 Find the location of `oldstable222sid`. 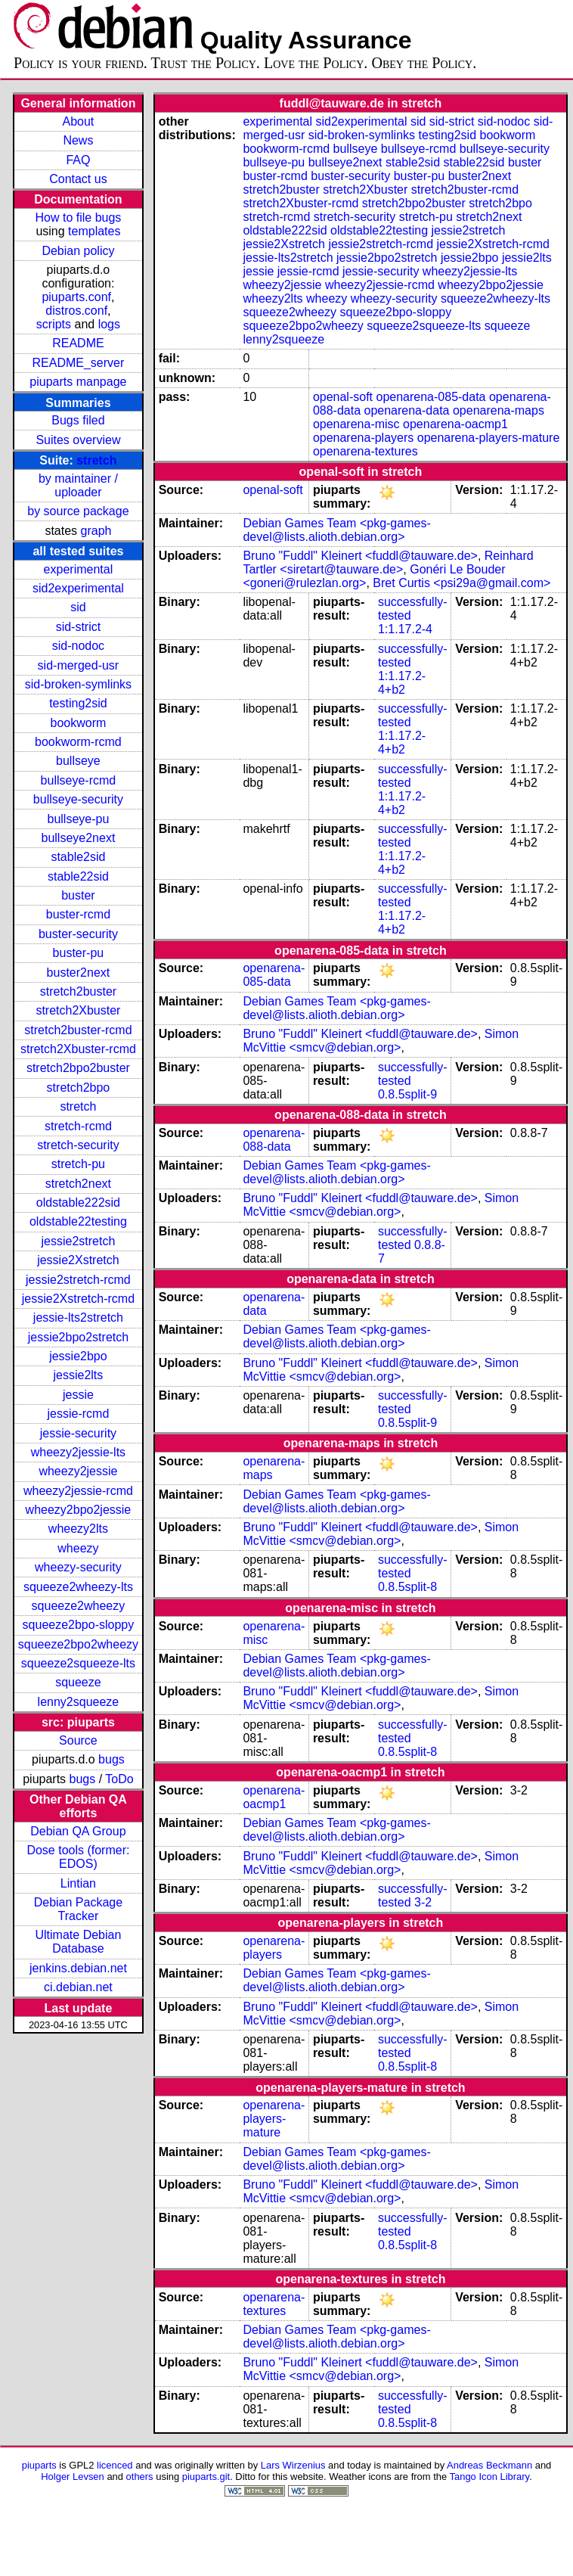

oldstable222sid is located at coordinates (78, 1202).